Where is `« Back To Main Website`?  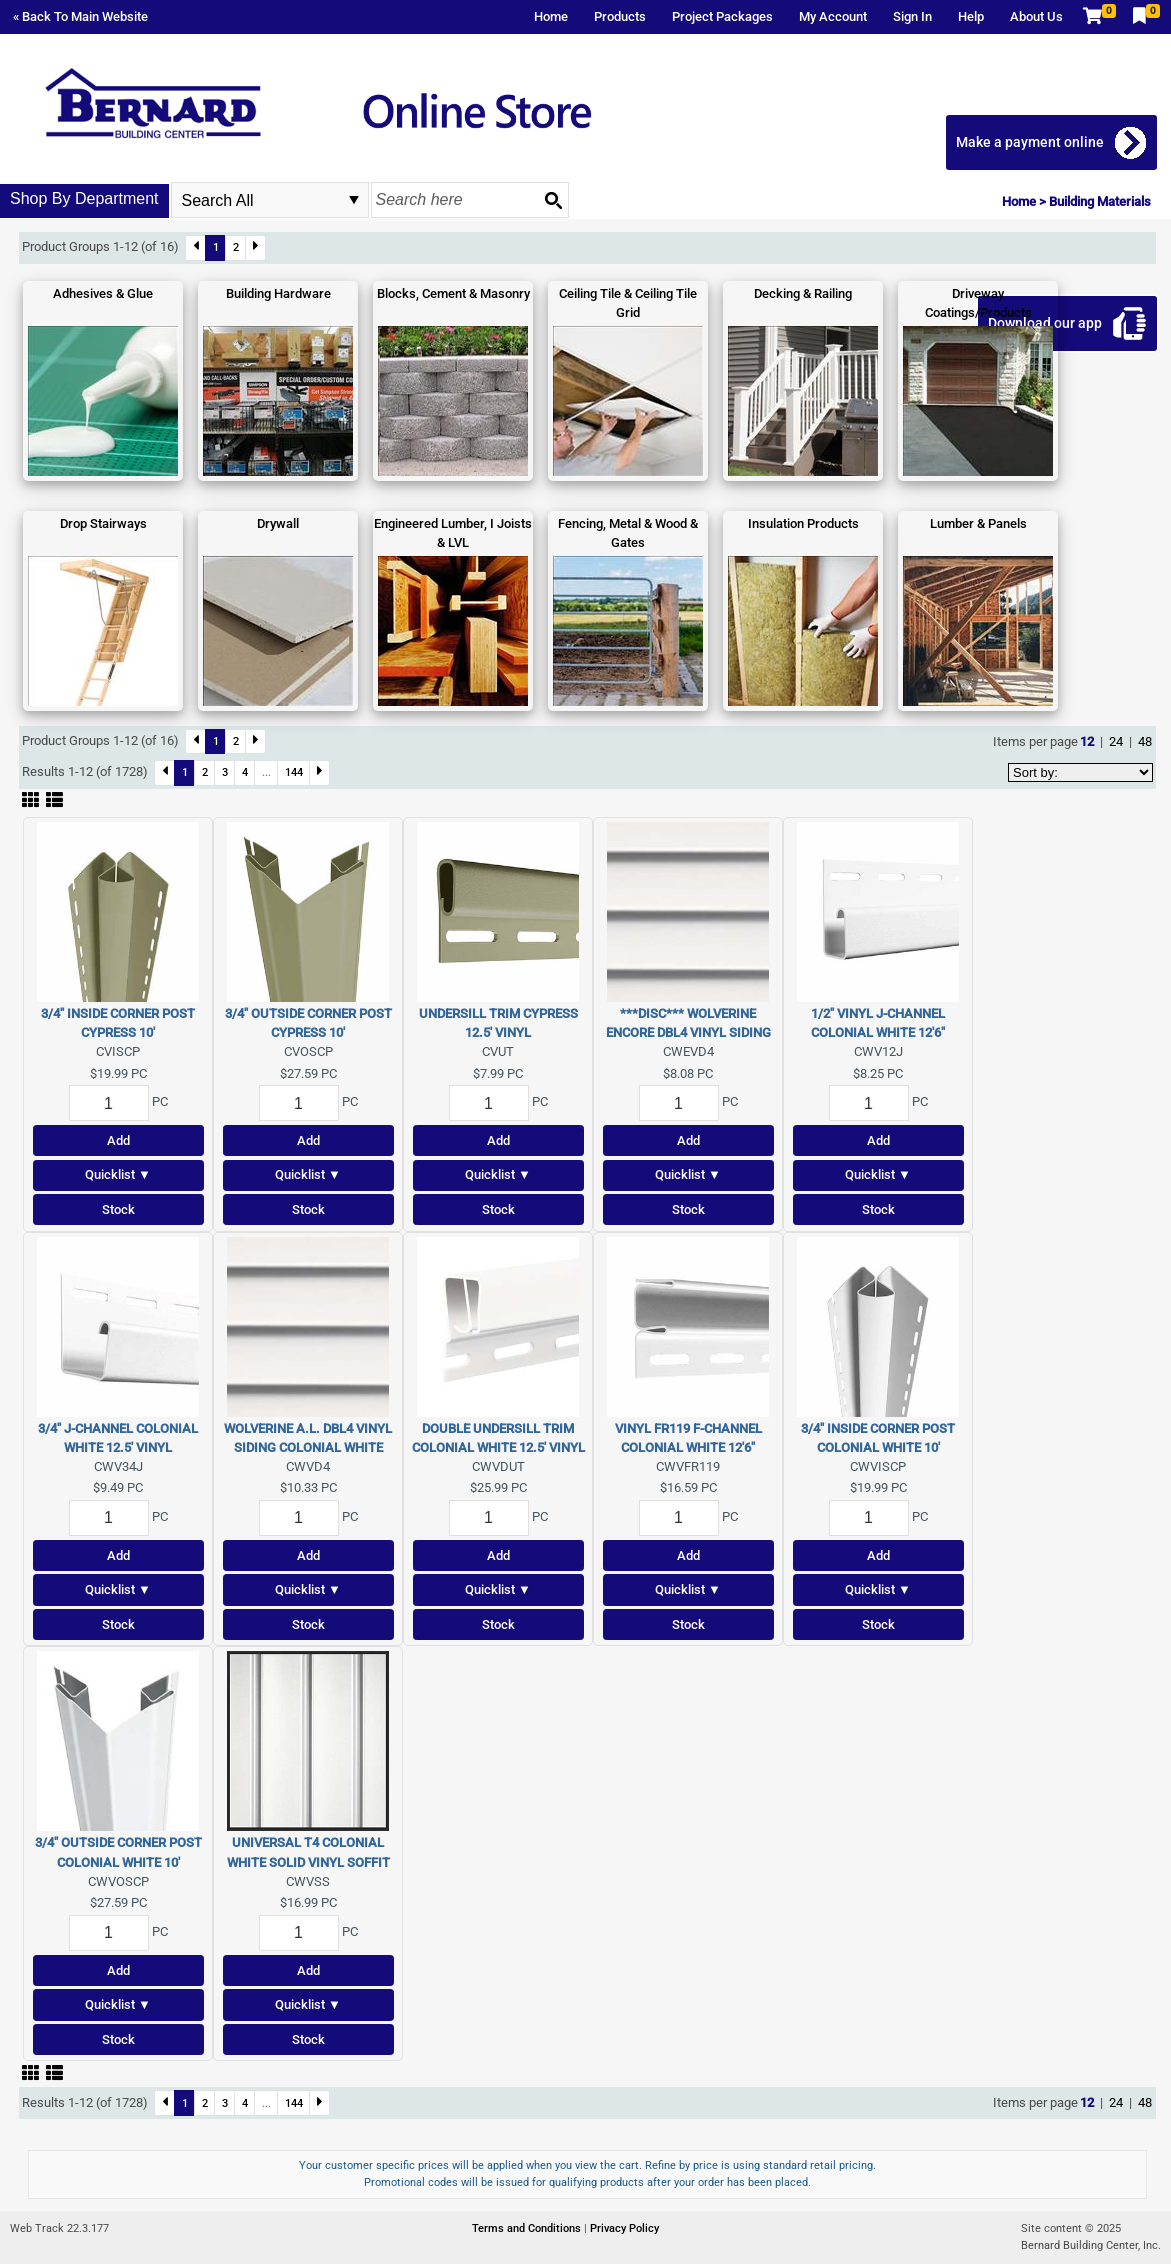 « Back To Main Website is located at coordinates (80, 16).